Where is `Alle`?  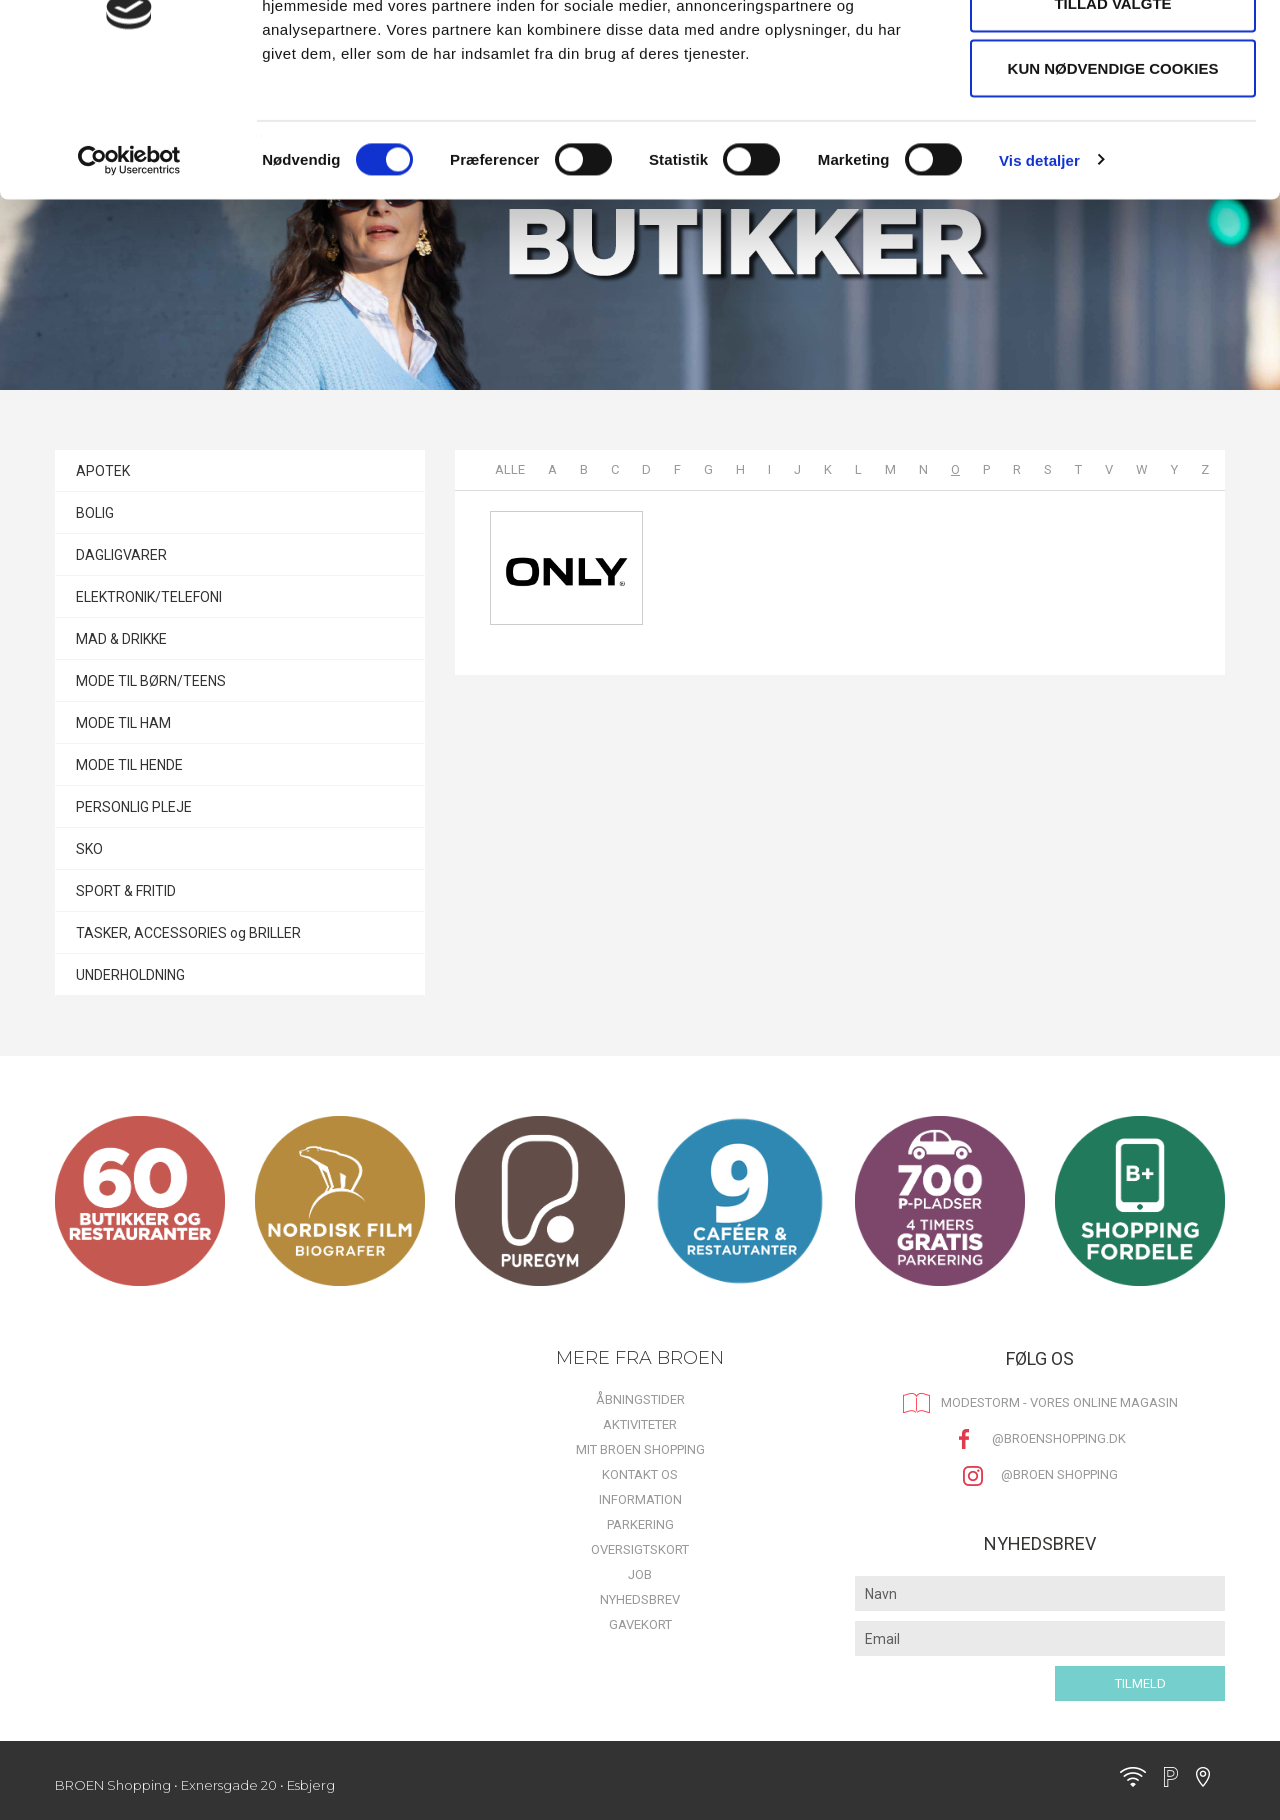 Alle is located at coordinates (510, 469).